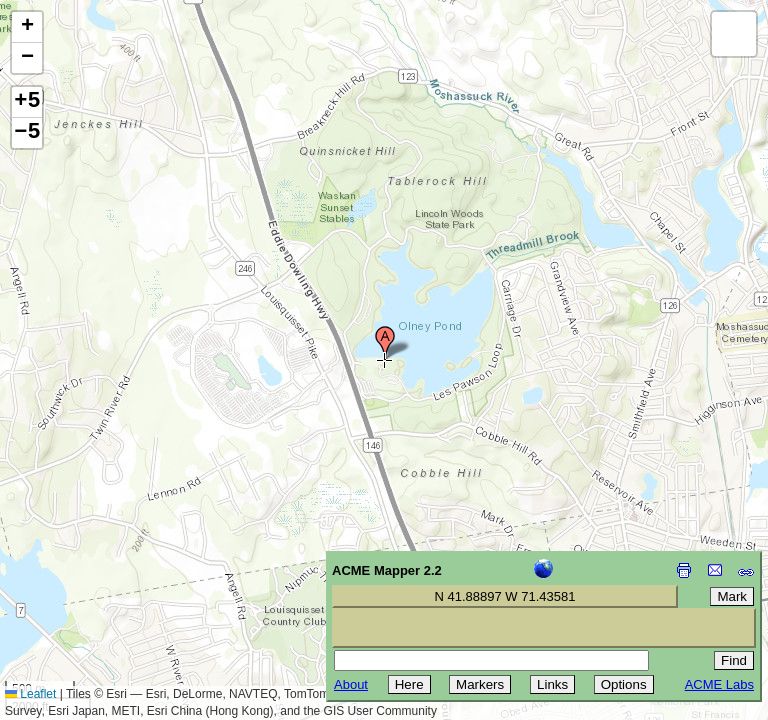 The image size is (768, 720). Describe the element at coordinates (351, 684) in the screenshot. I see `About` at that location.